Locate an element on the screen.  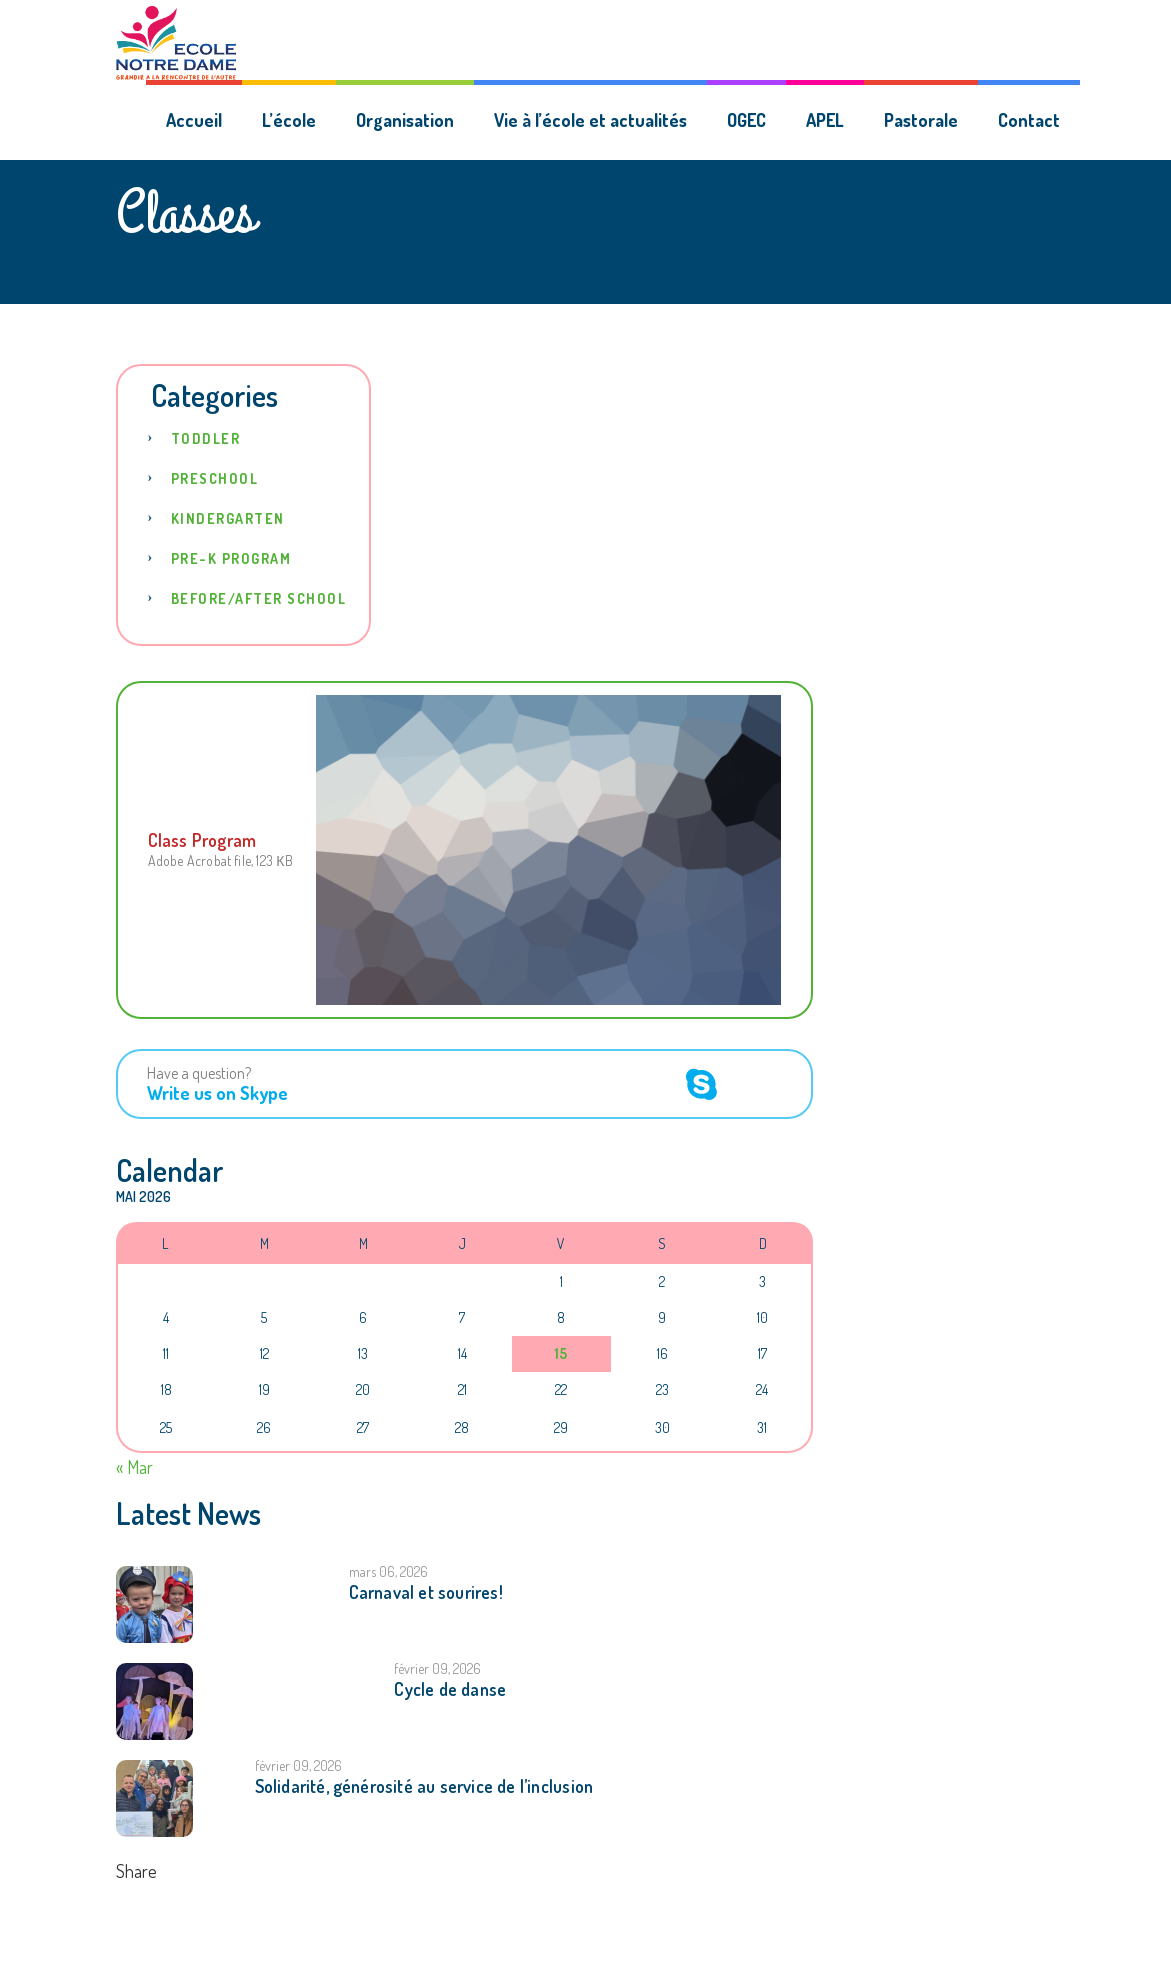
Cycle de danse is located at coordinates (450, 1689).